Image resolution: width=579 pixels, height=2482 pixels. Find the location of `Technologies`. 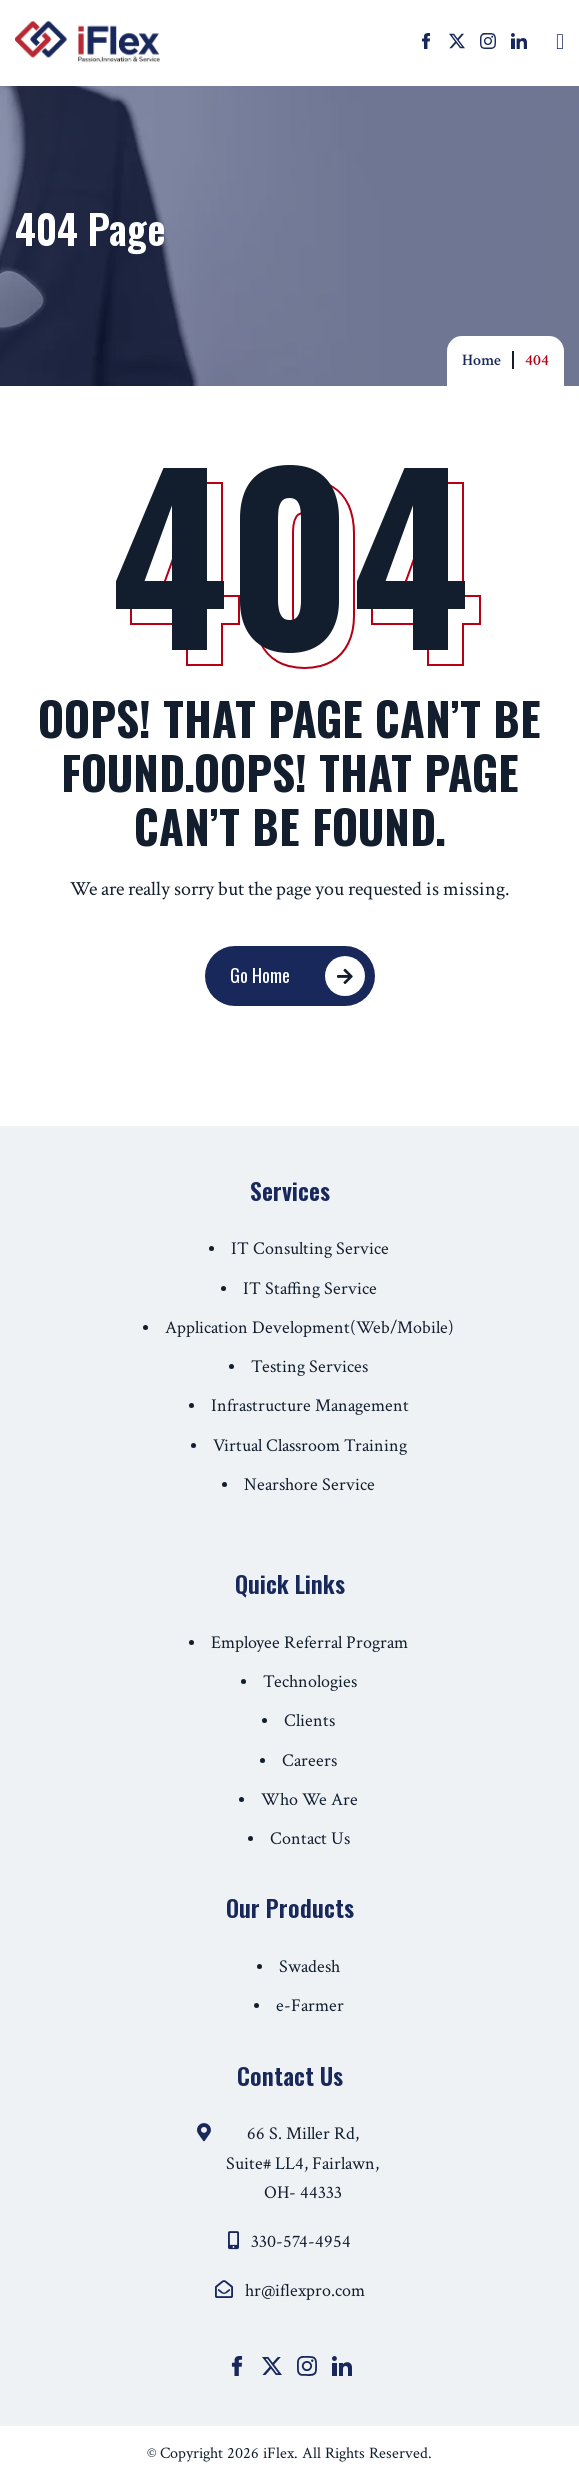

Technologies is located at coordinates (310, 1681).